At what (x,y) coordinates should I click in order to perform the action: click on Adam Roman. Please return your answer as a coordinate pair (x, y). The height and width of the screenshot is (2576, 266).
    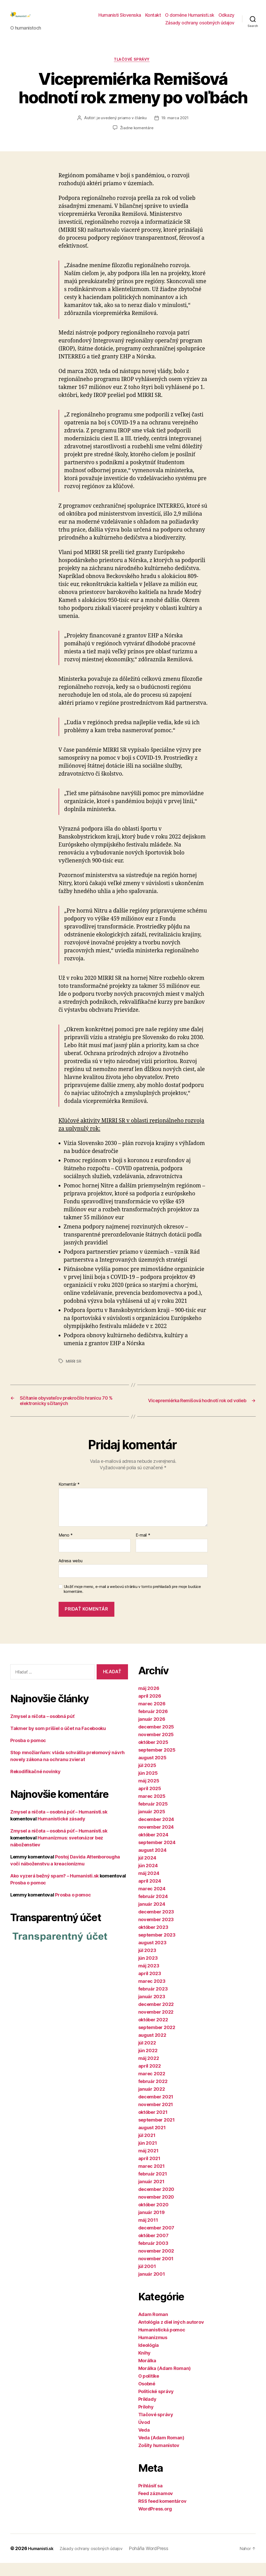
    Looking at the image, I should click on (153, 2327).